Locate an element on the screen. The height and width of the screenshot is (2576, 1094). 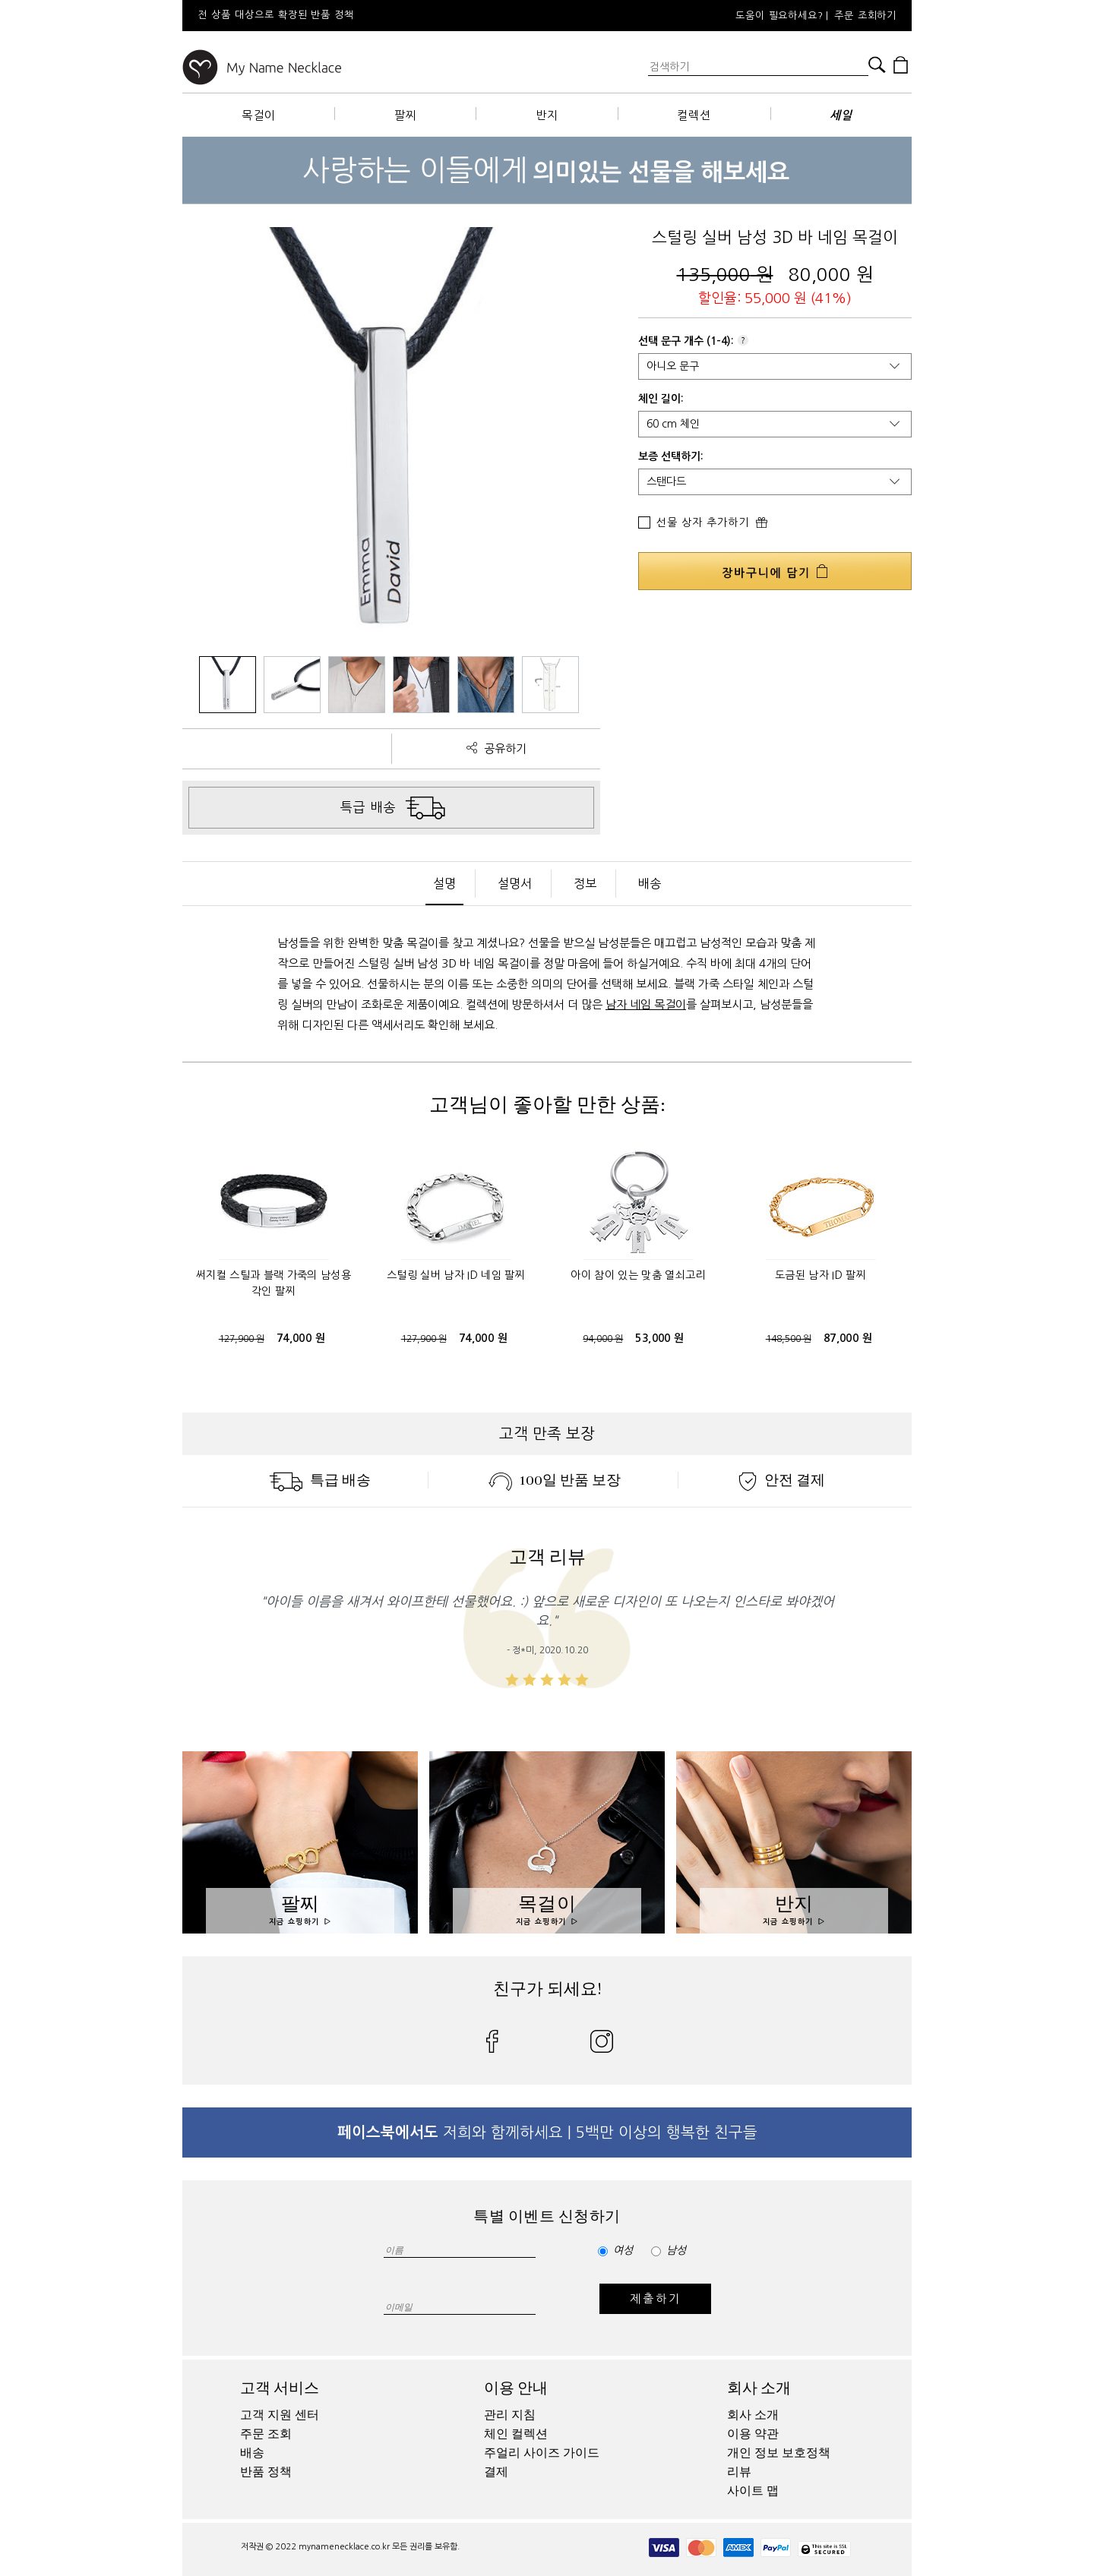
고객 서비스 is located at coordinates (279, 2388).